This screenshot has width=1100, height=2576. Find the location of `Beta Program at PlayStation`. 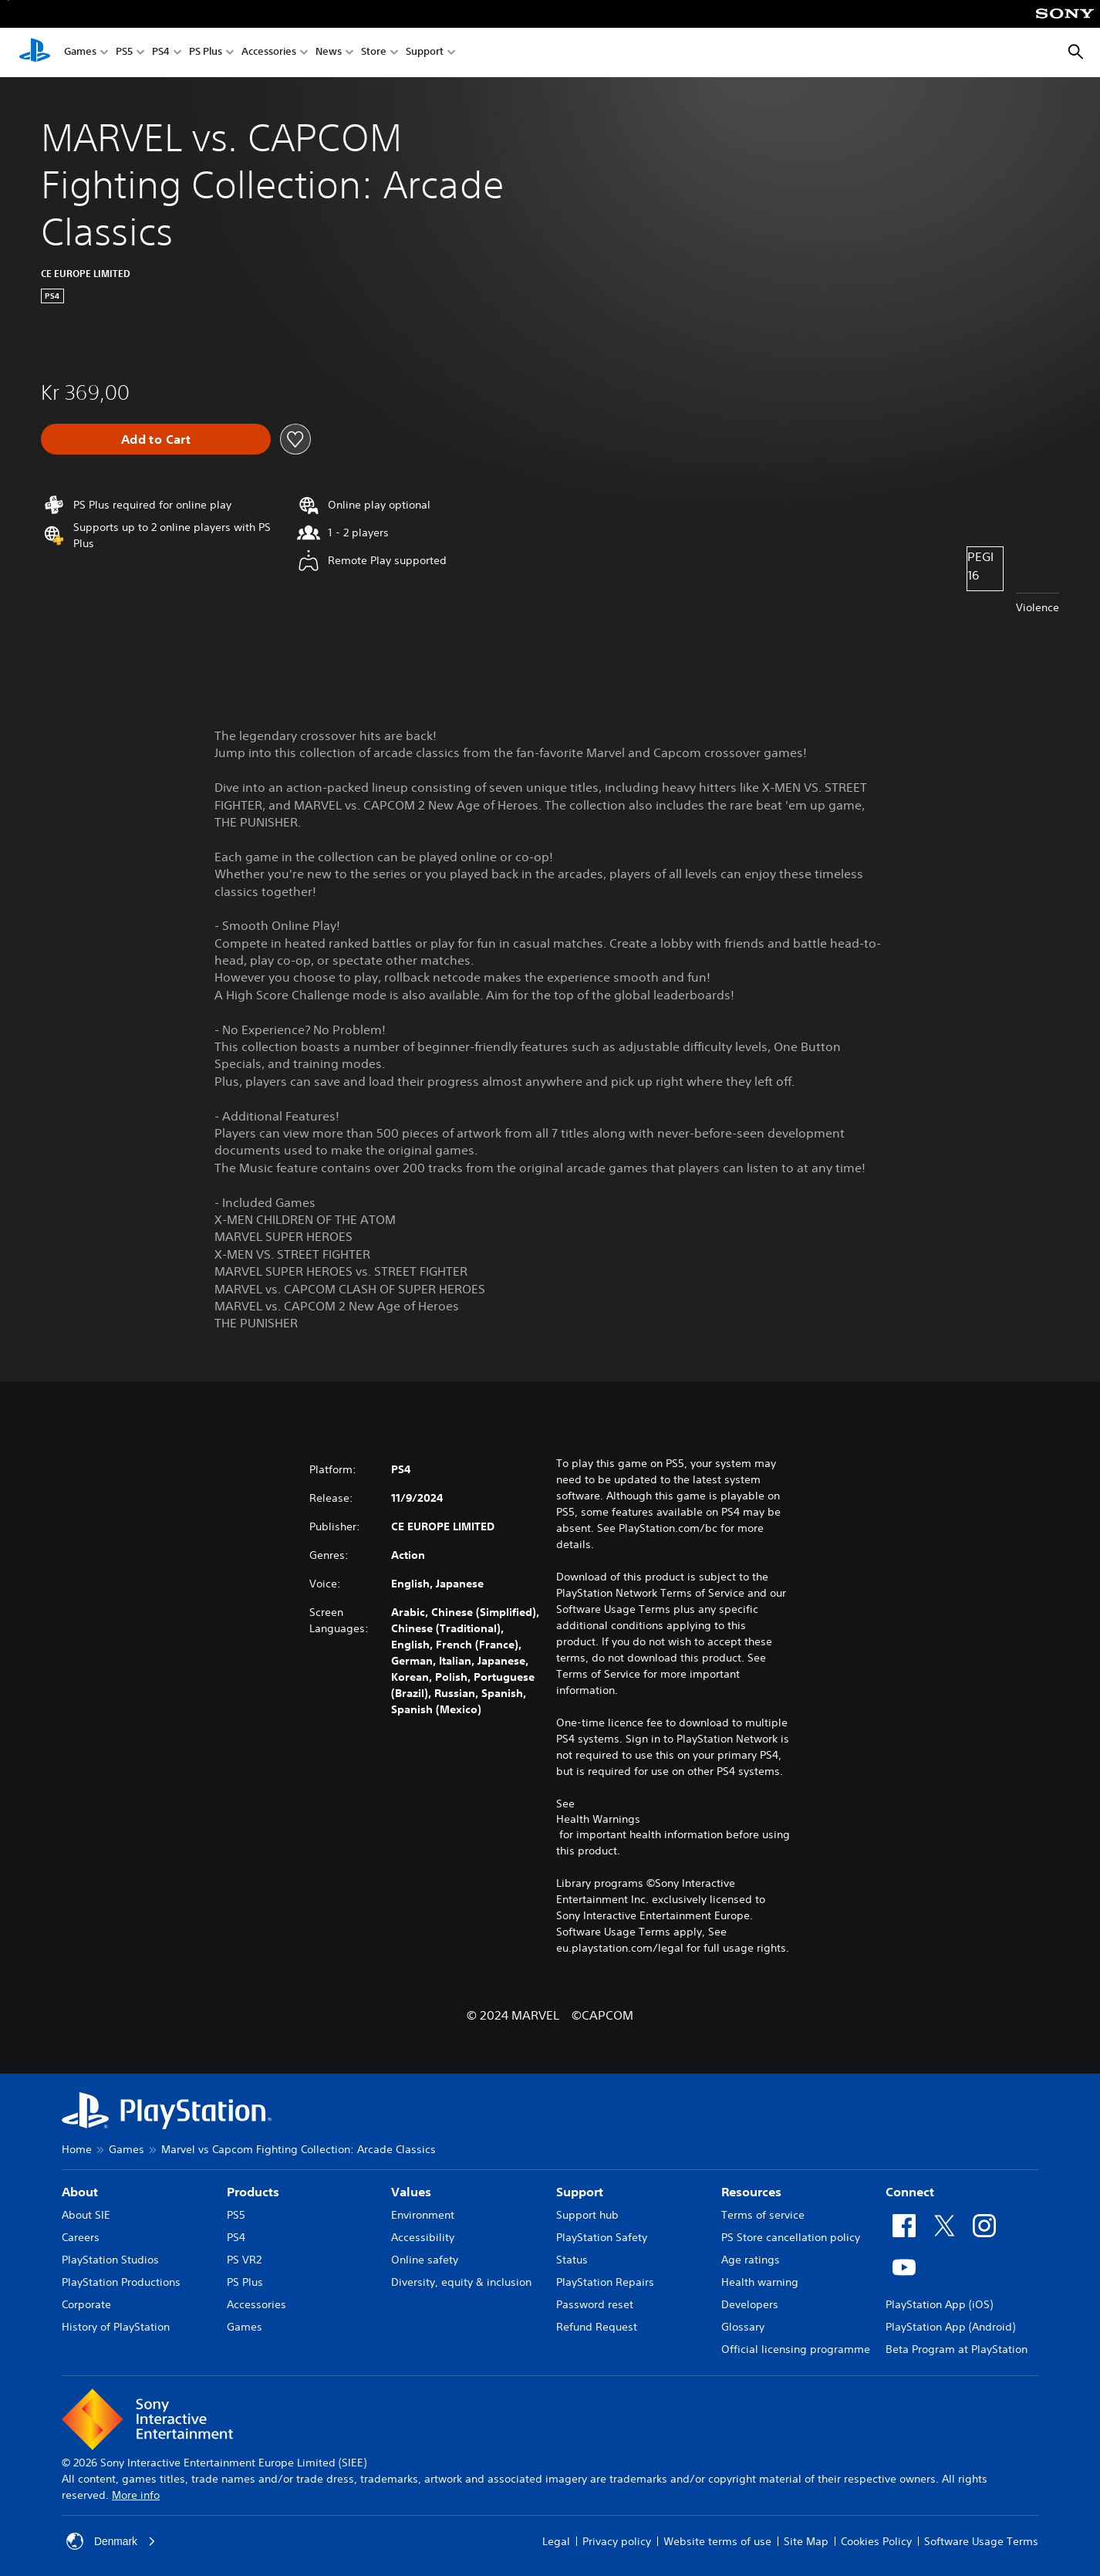

Beta Program at PlayStation is located at coordinates (956, 2349).